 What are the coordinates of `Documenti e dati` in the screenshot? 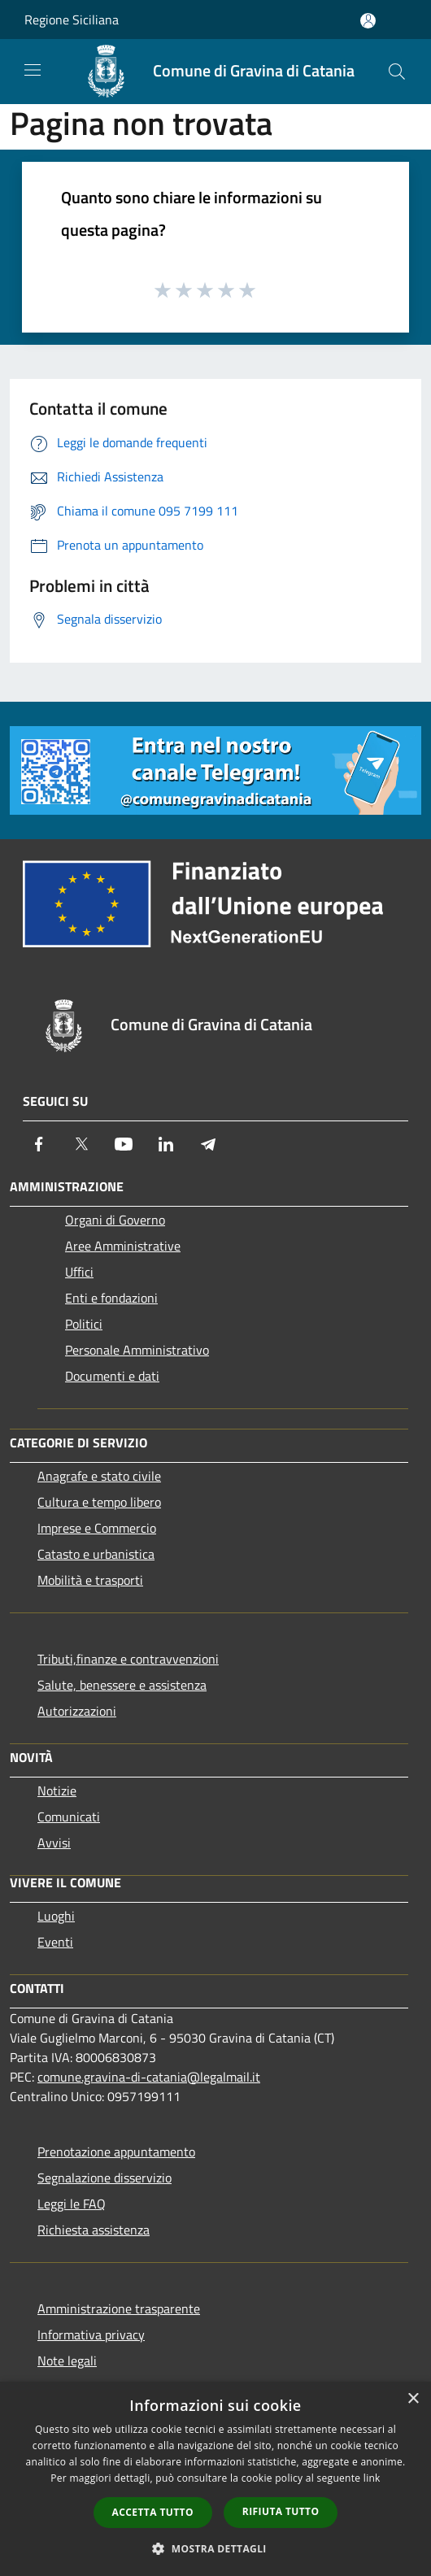 It's located at (112, 1376).